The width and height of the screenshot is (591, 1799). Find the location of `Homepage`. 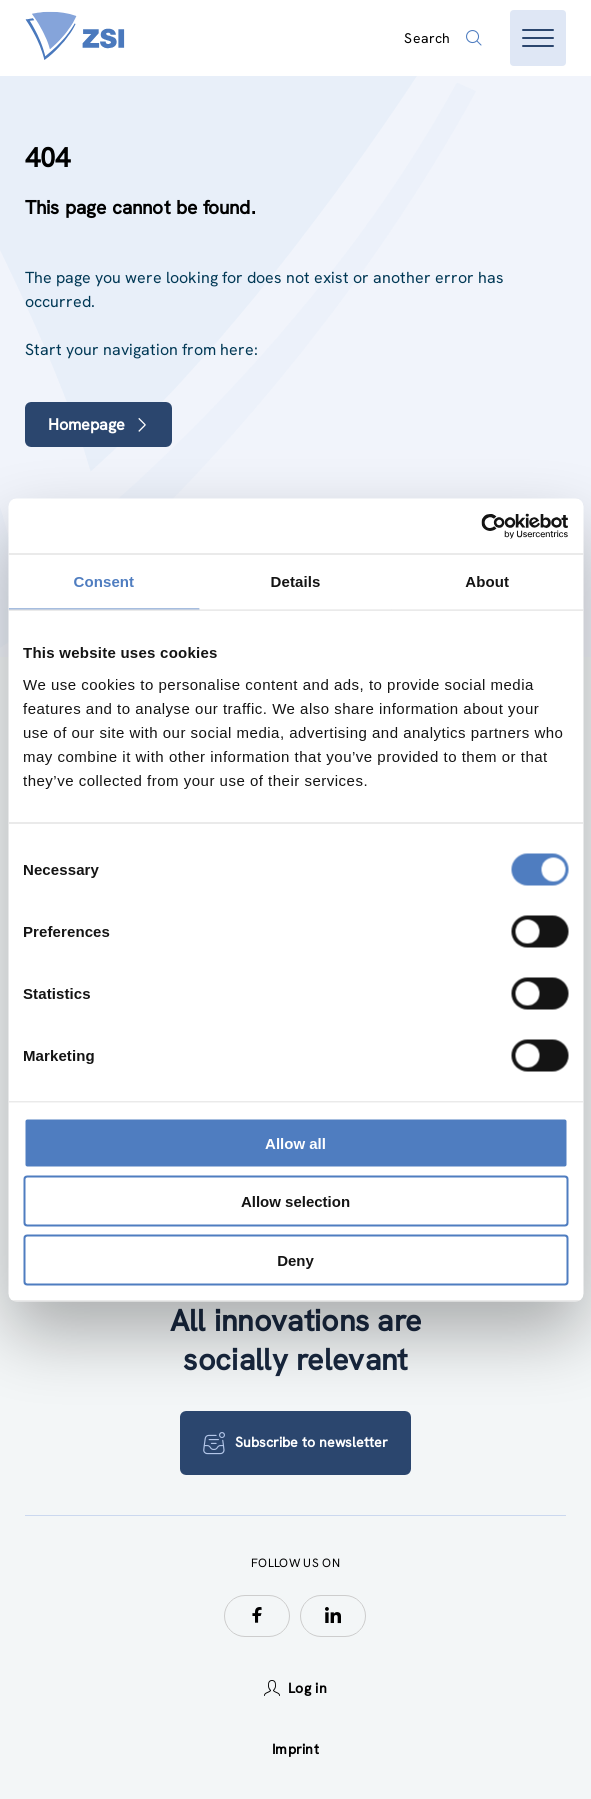

Homepage is located at coordinates (98, 424).